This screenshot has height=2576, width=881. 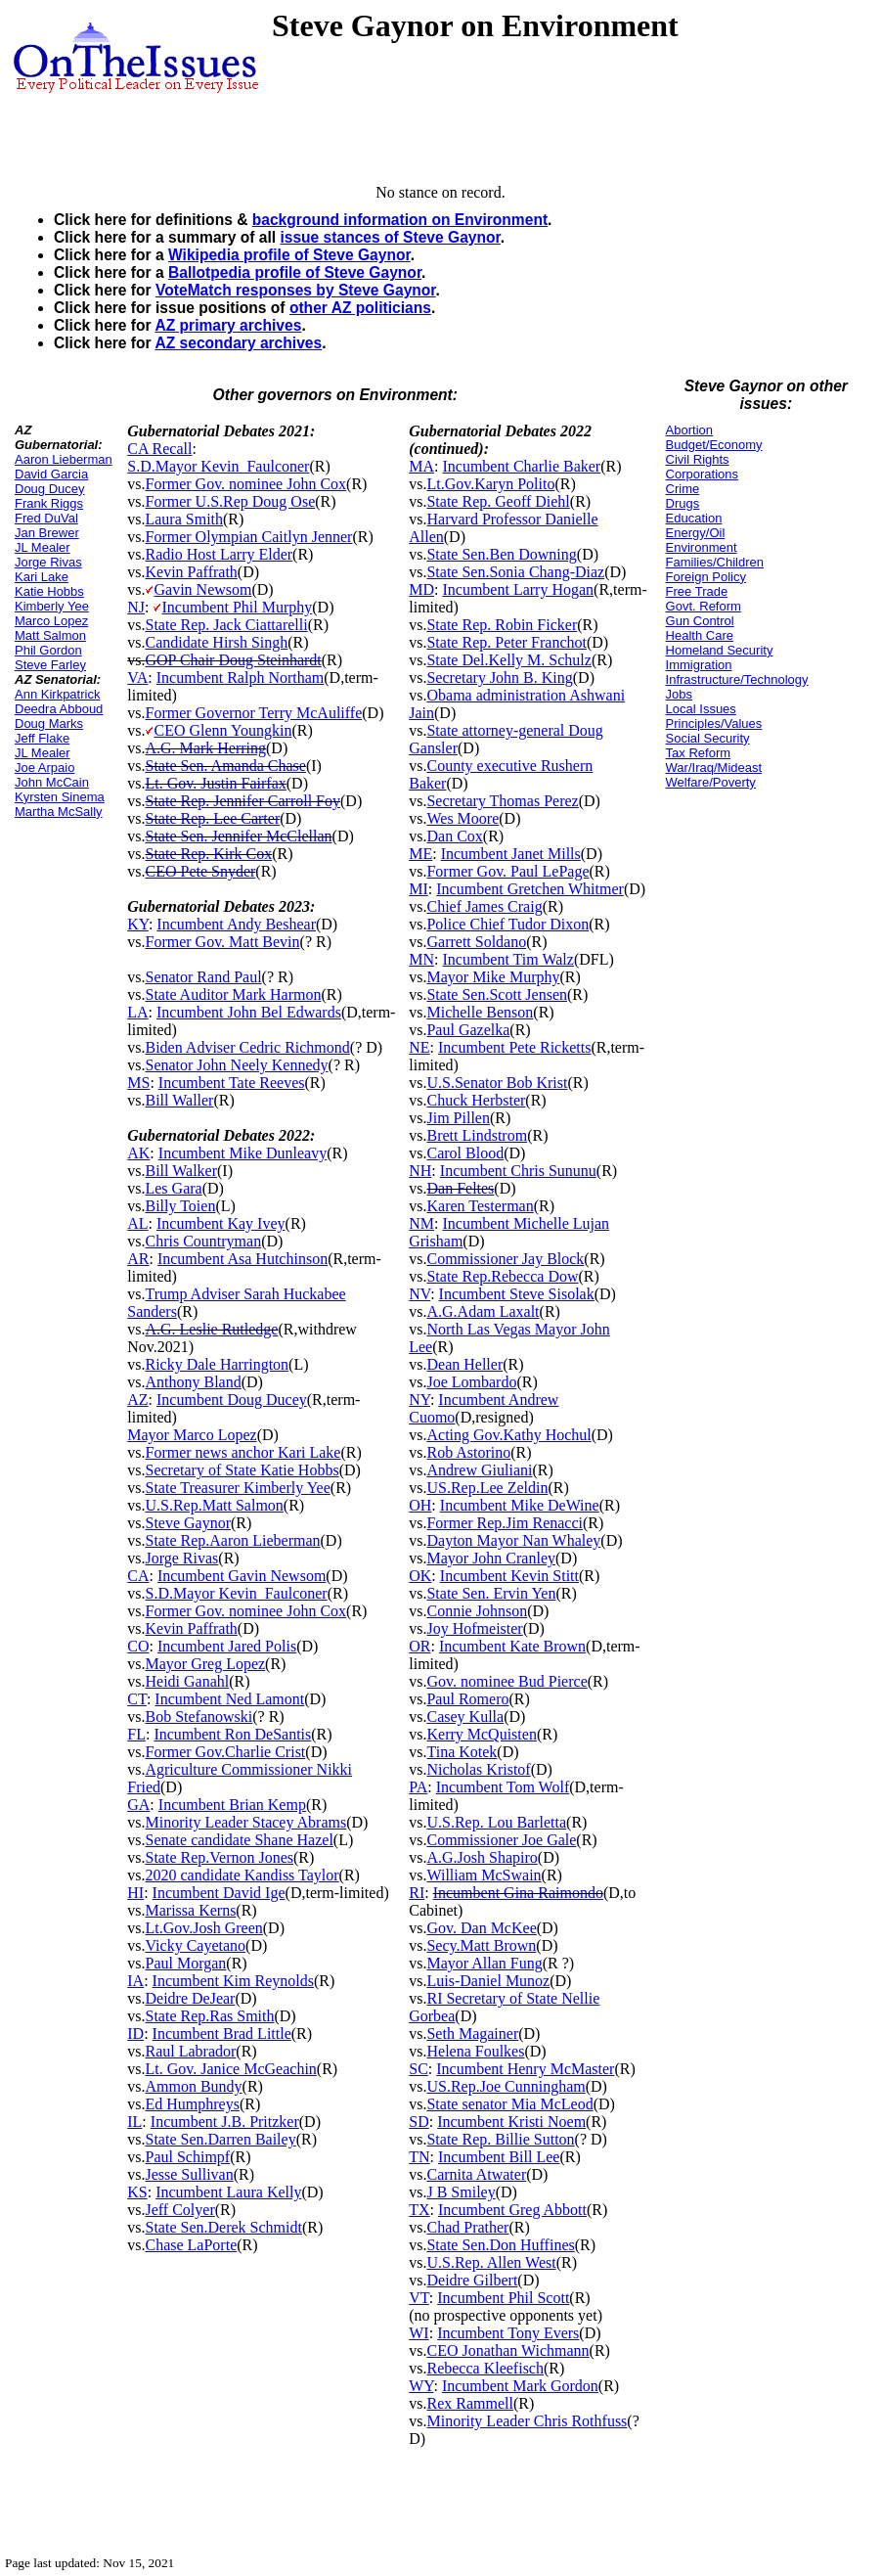 I want to click on Vicky Cayetano, so click(x=195, y=1945).